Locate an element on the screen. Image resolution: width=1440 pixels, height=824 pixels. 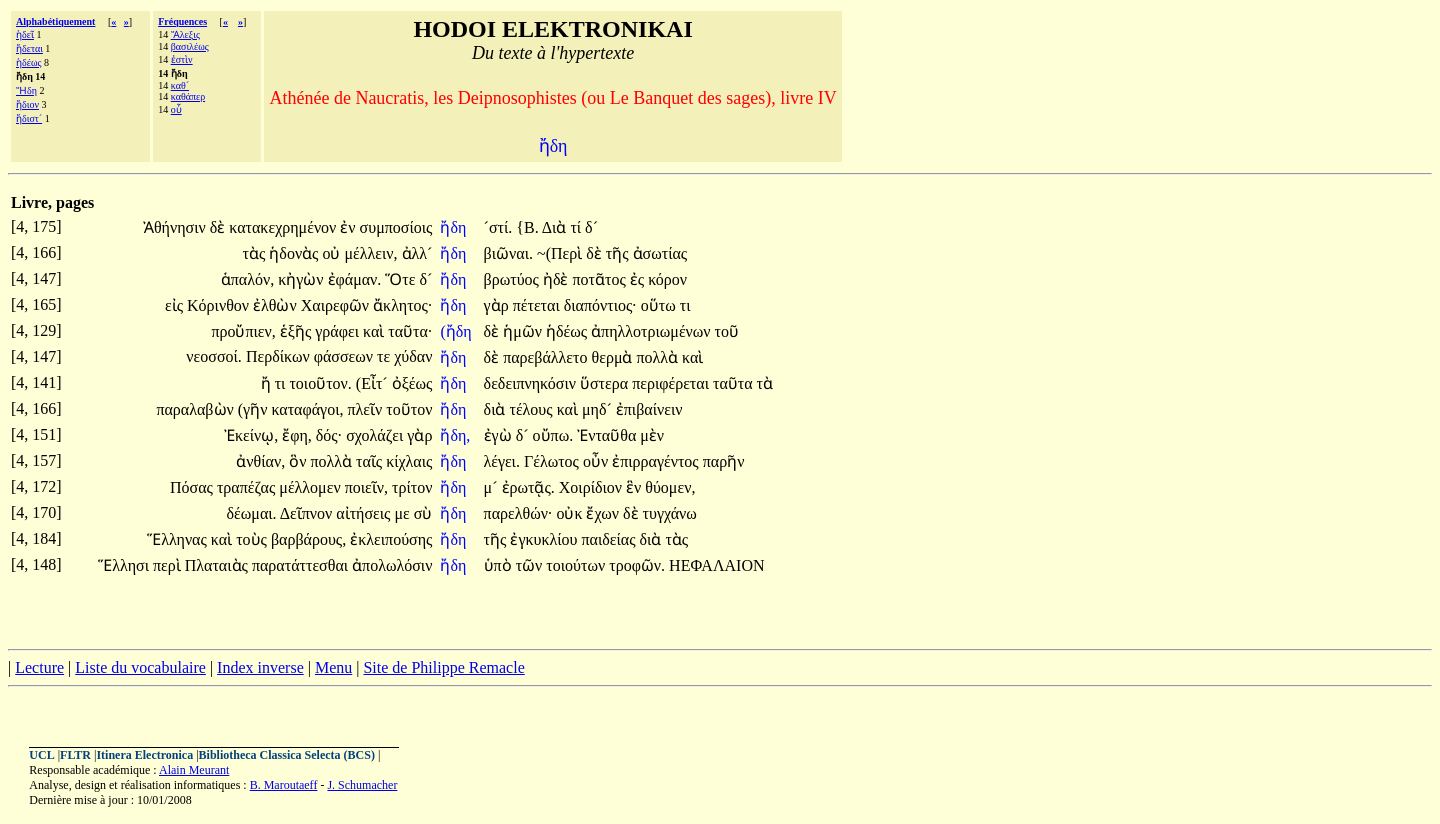
Πλαταιὰς is located at coordinates (218, 565).